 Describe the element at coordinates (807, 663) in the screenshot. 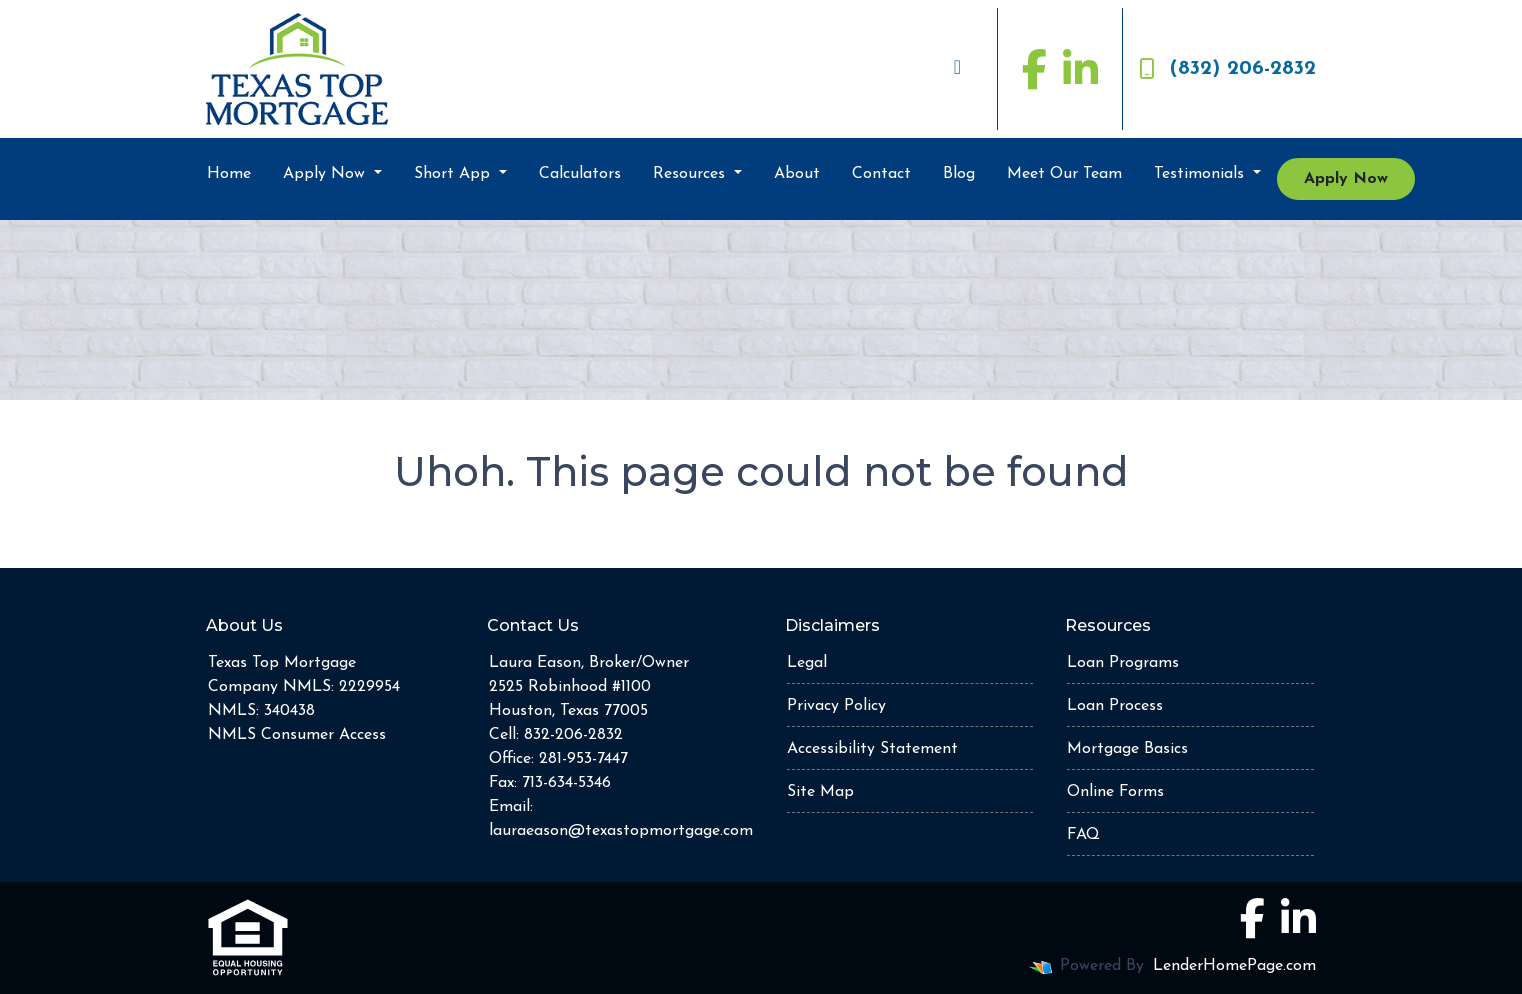

I see `Legal` at that location.